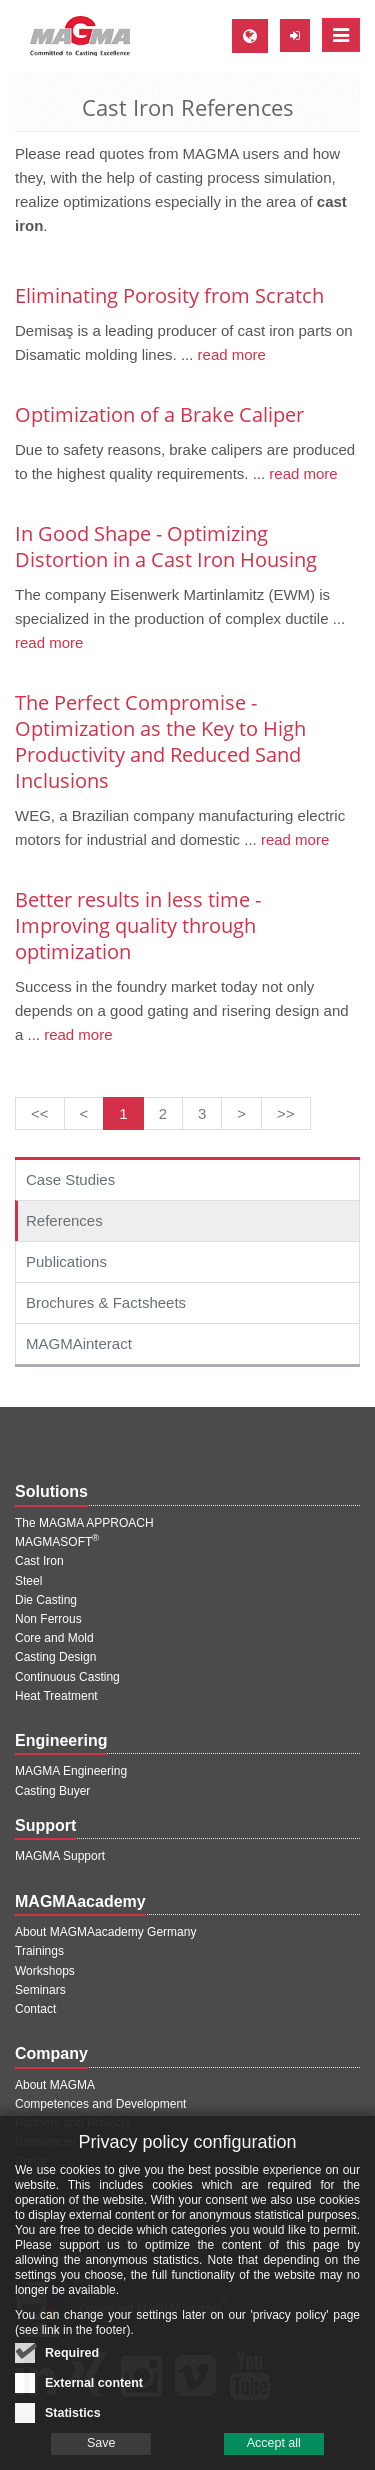  Describe the element at coordinates (105, 1932) in the screenshot. I see `About MAGMAacademy Germany` at that location.